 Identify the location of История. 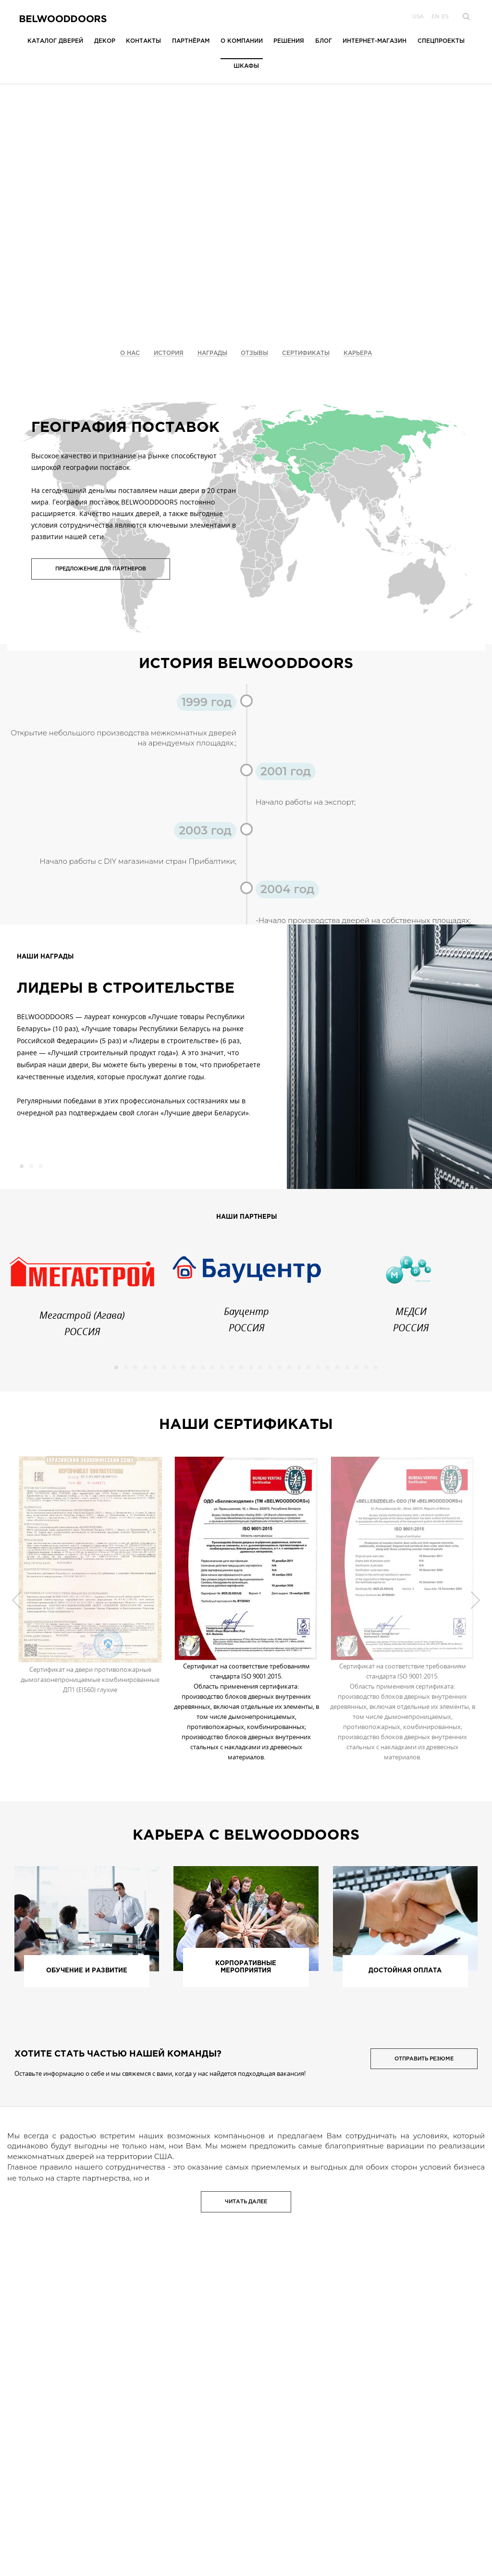
(169, 353).